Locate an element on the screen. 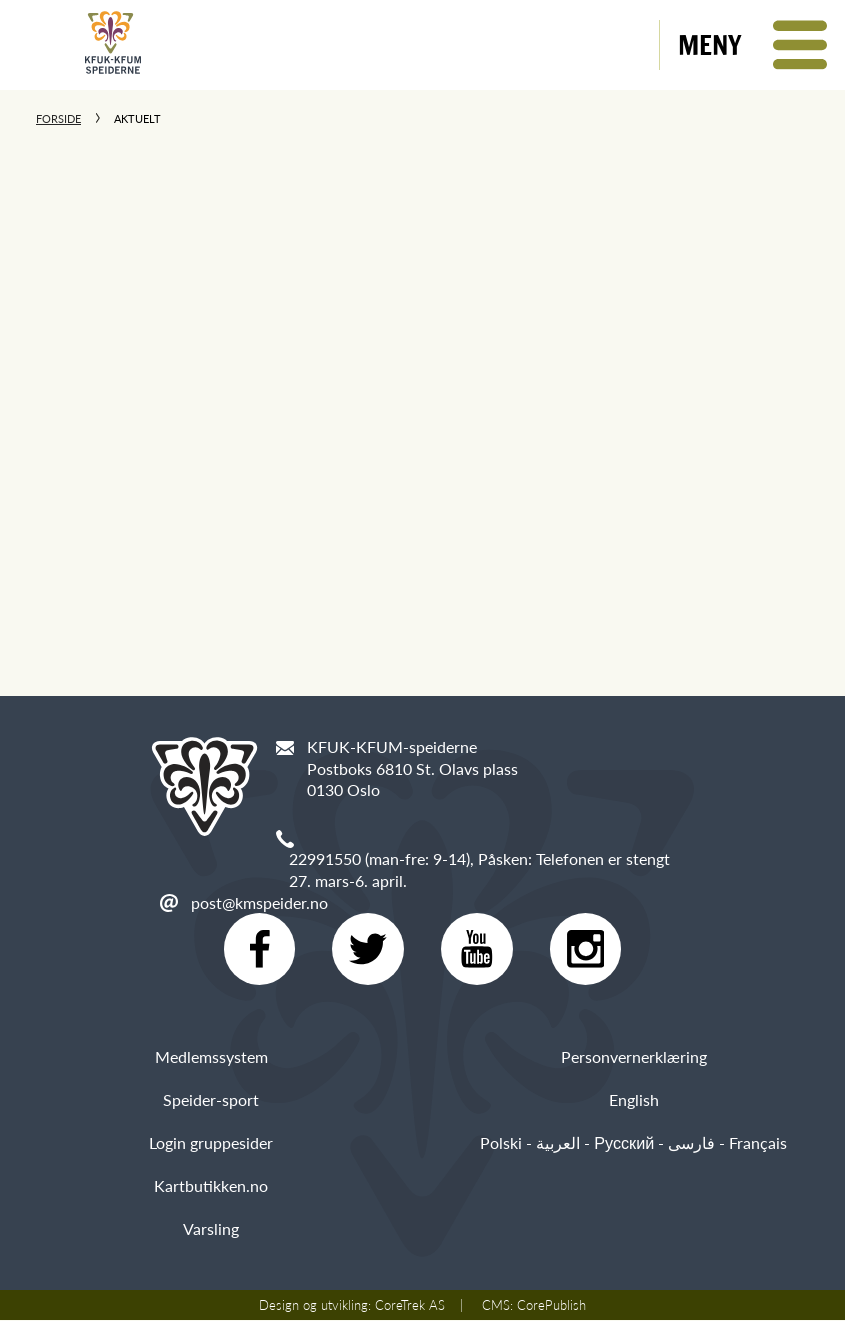  Personvernerklæring is located at coordinates (634, 1056).